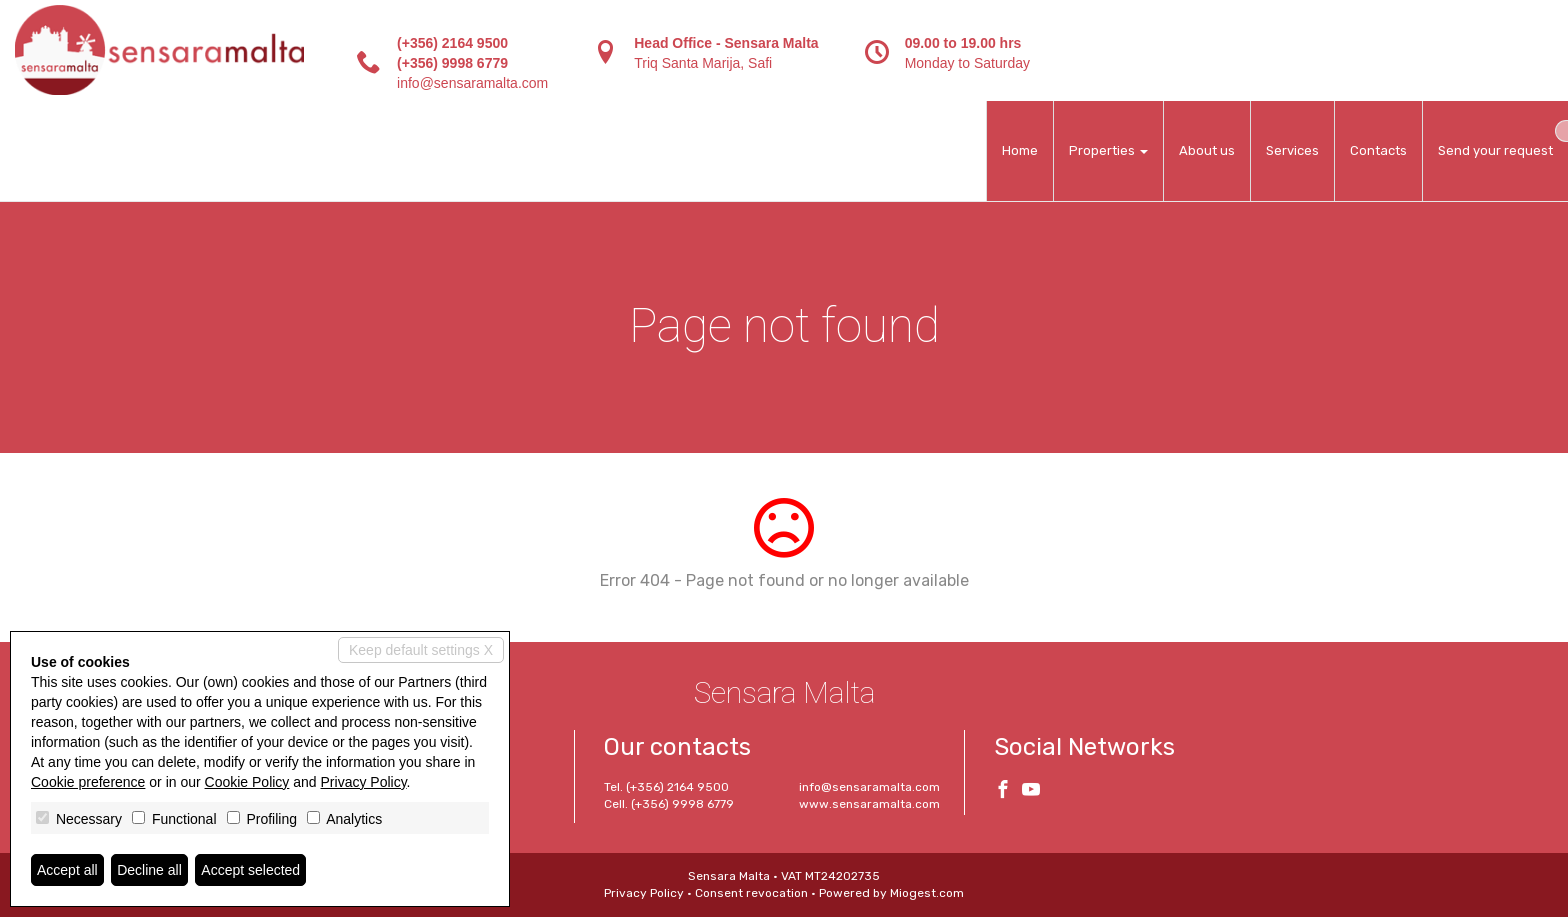  I want to click on www.sensaramalta.com, so click(869, 804).